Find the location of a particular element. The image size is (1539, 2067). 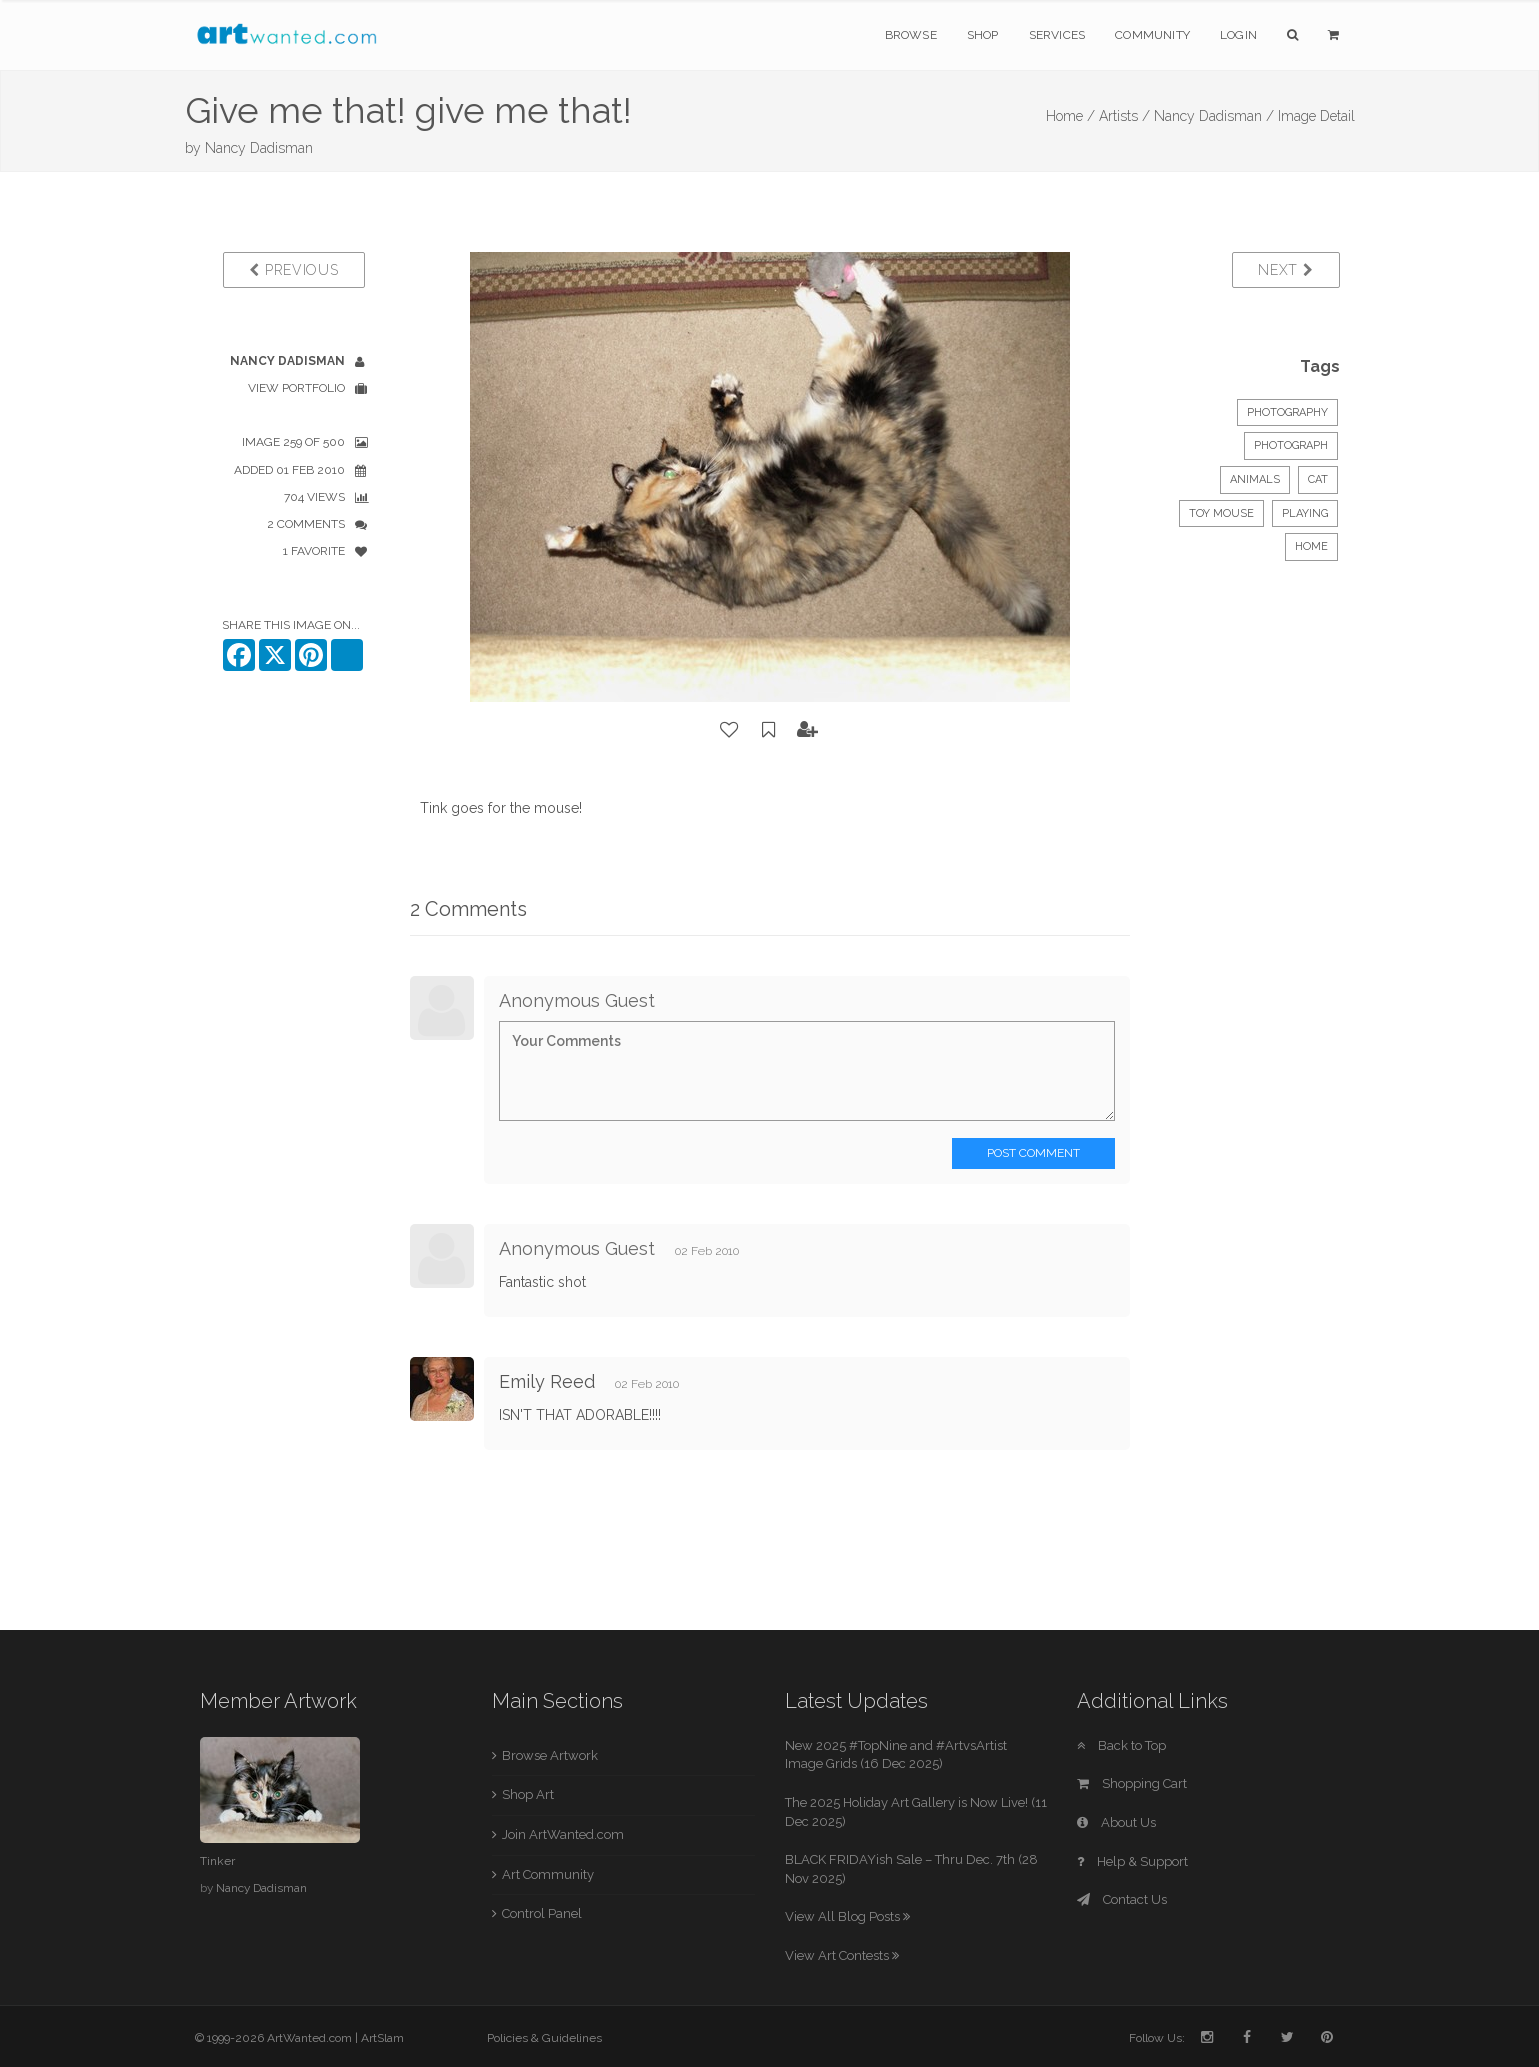

Control Panel is located at coordinates (542, 1913).